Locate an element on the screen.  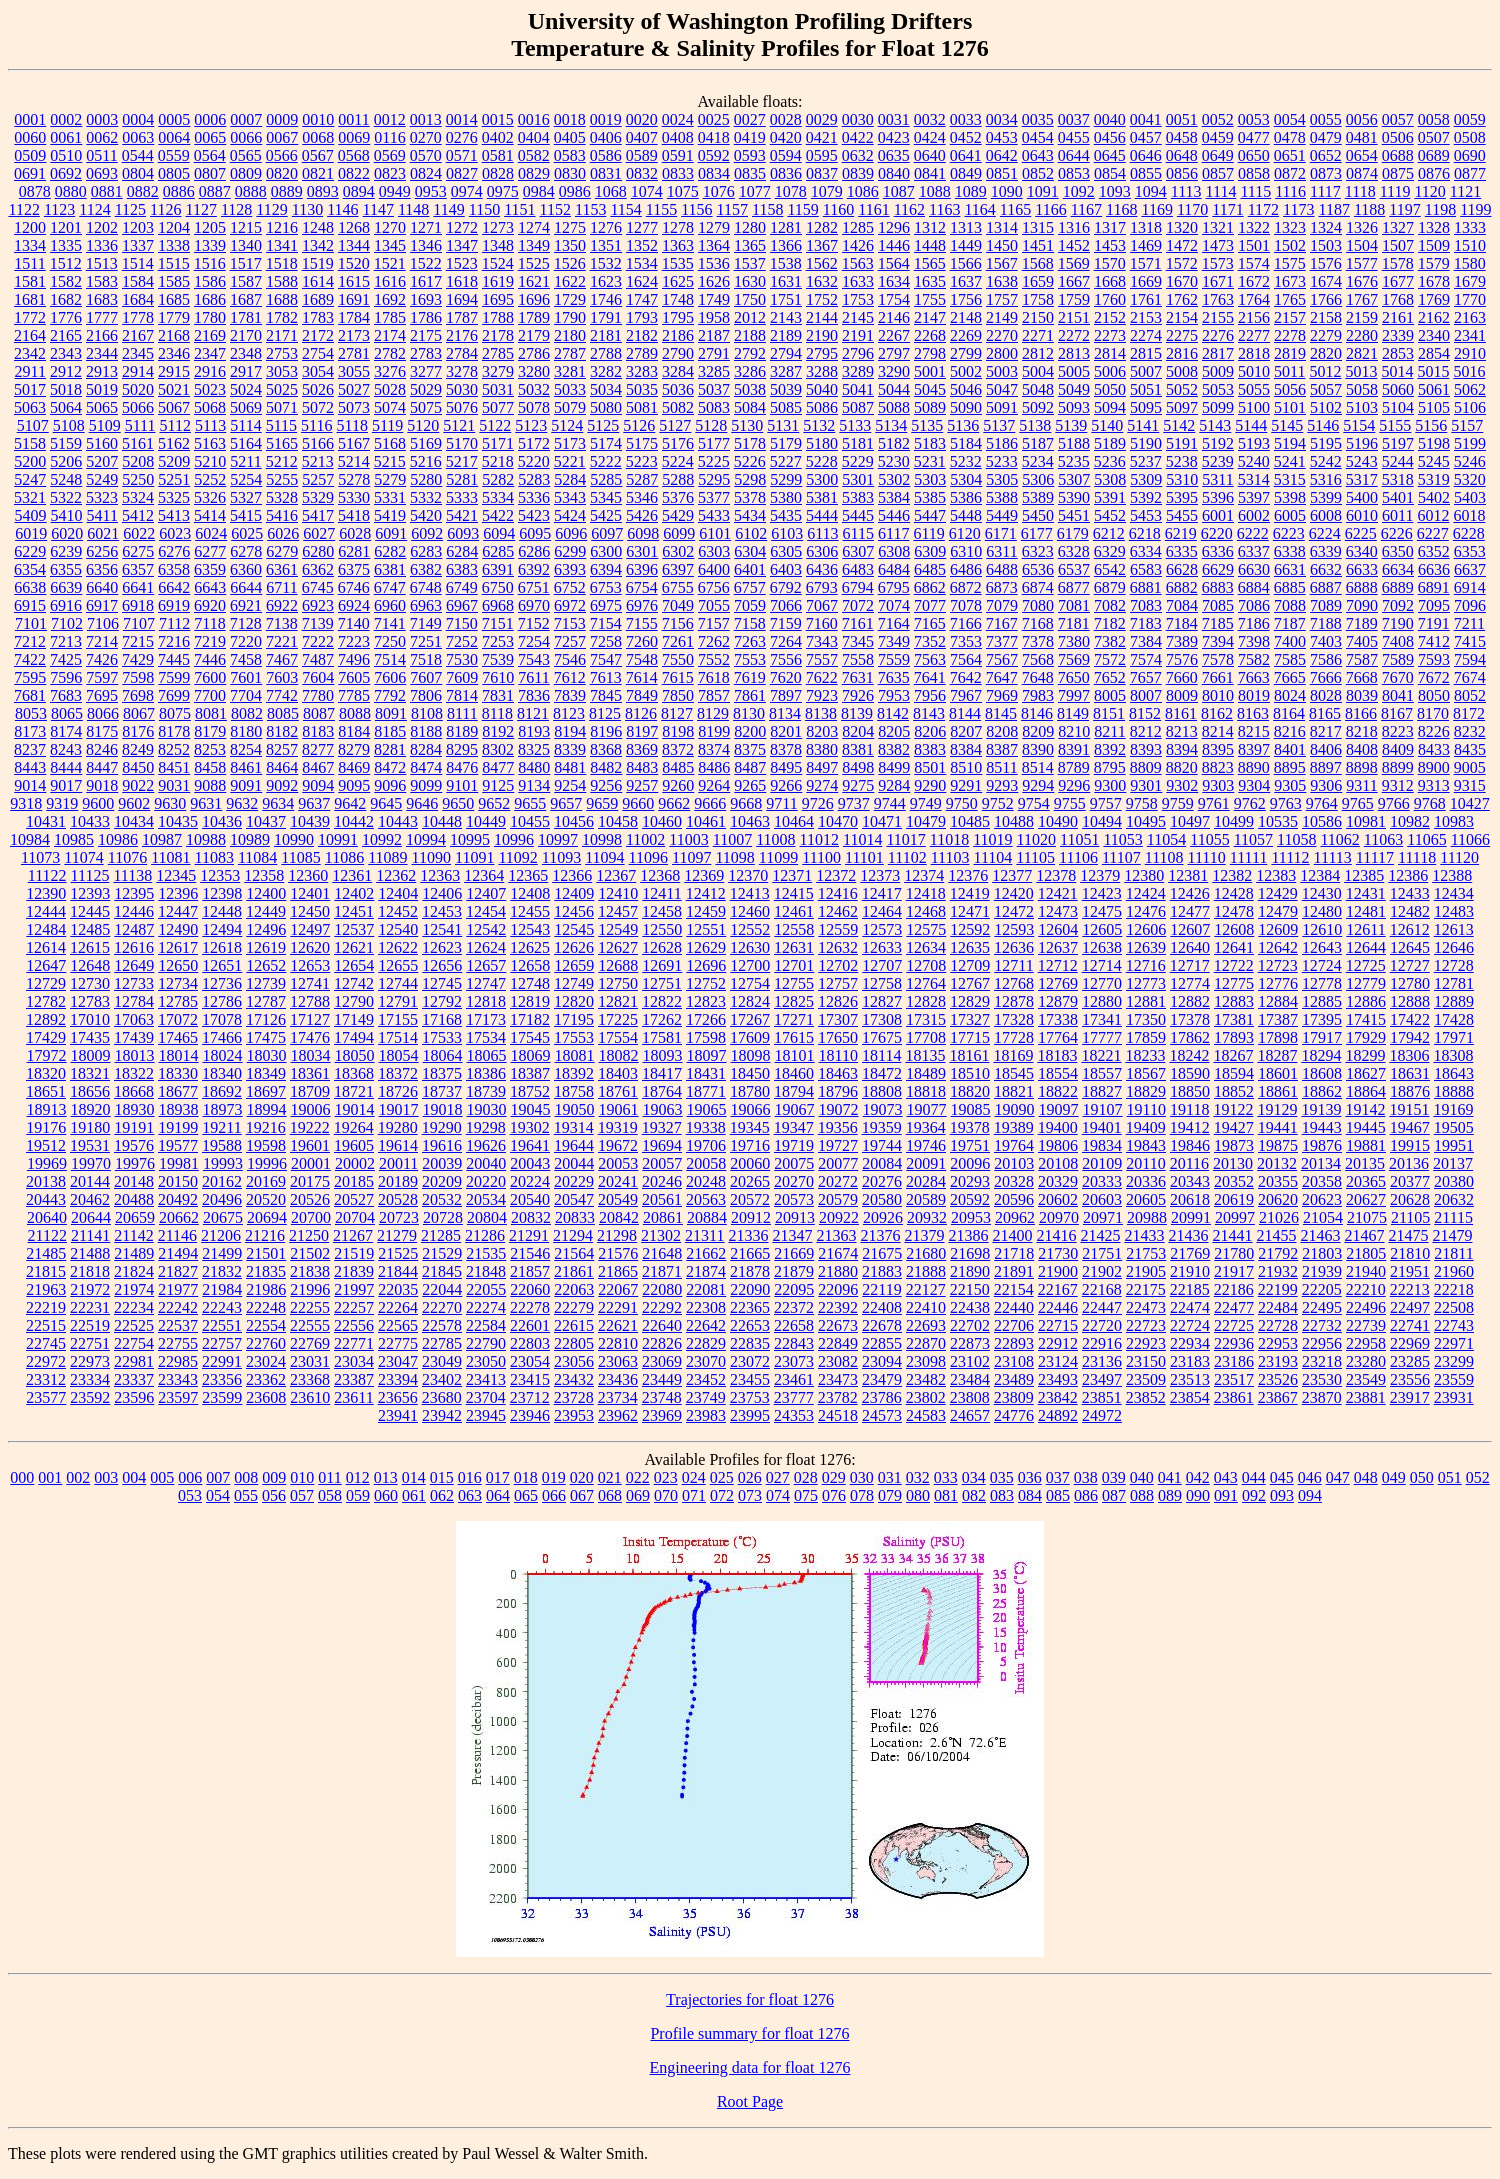
6103 is located at coordinates (787, 533).